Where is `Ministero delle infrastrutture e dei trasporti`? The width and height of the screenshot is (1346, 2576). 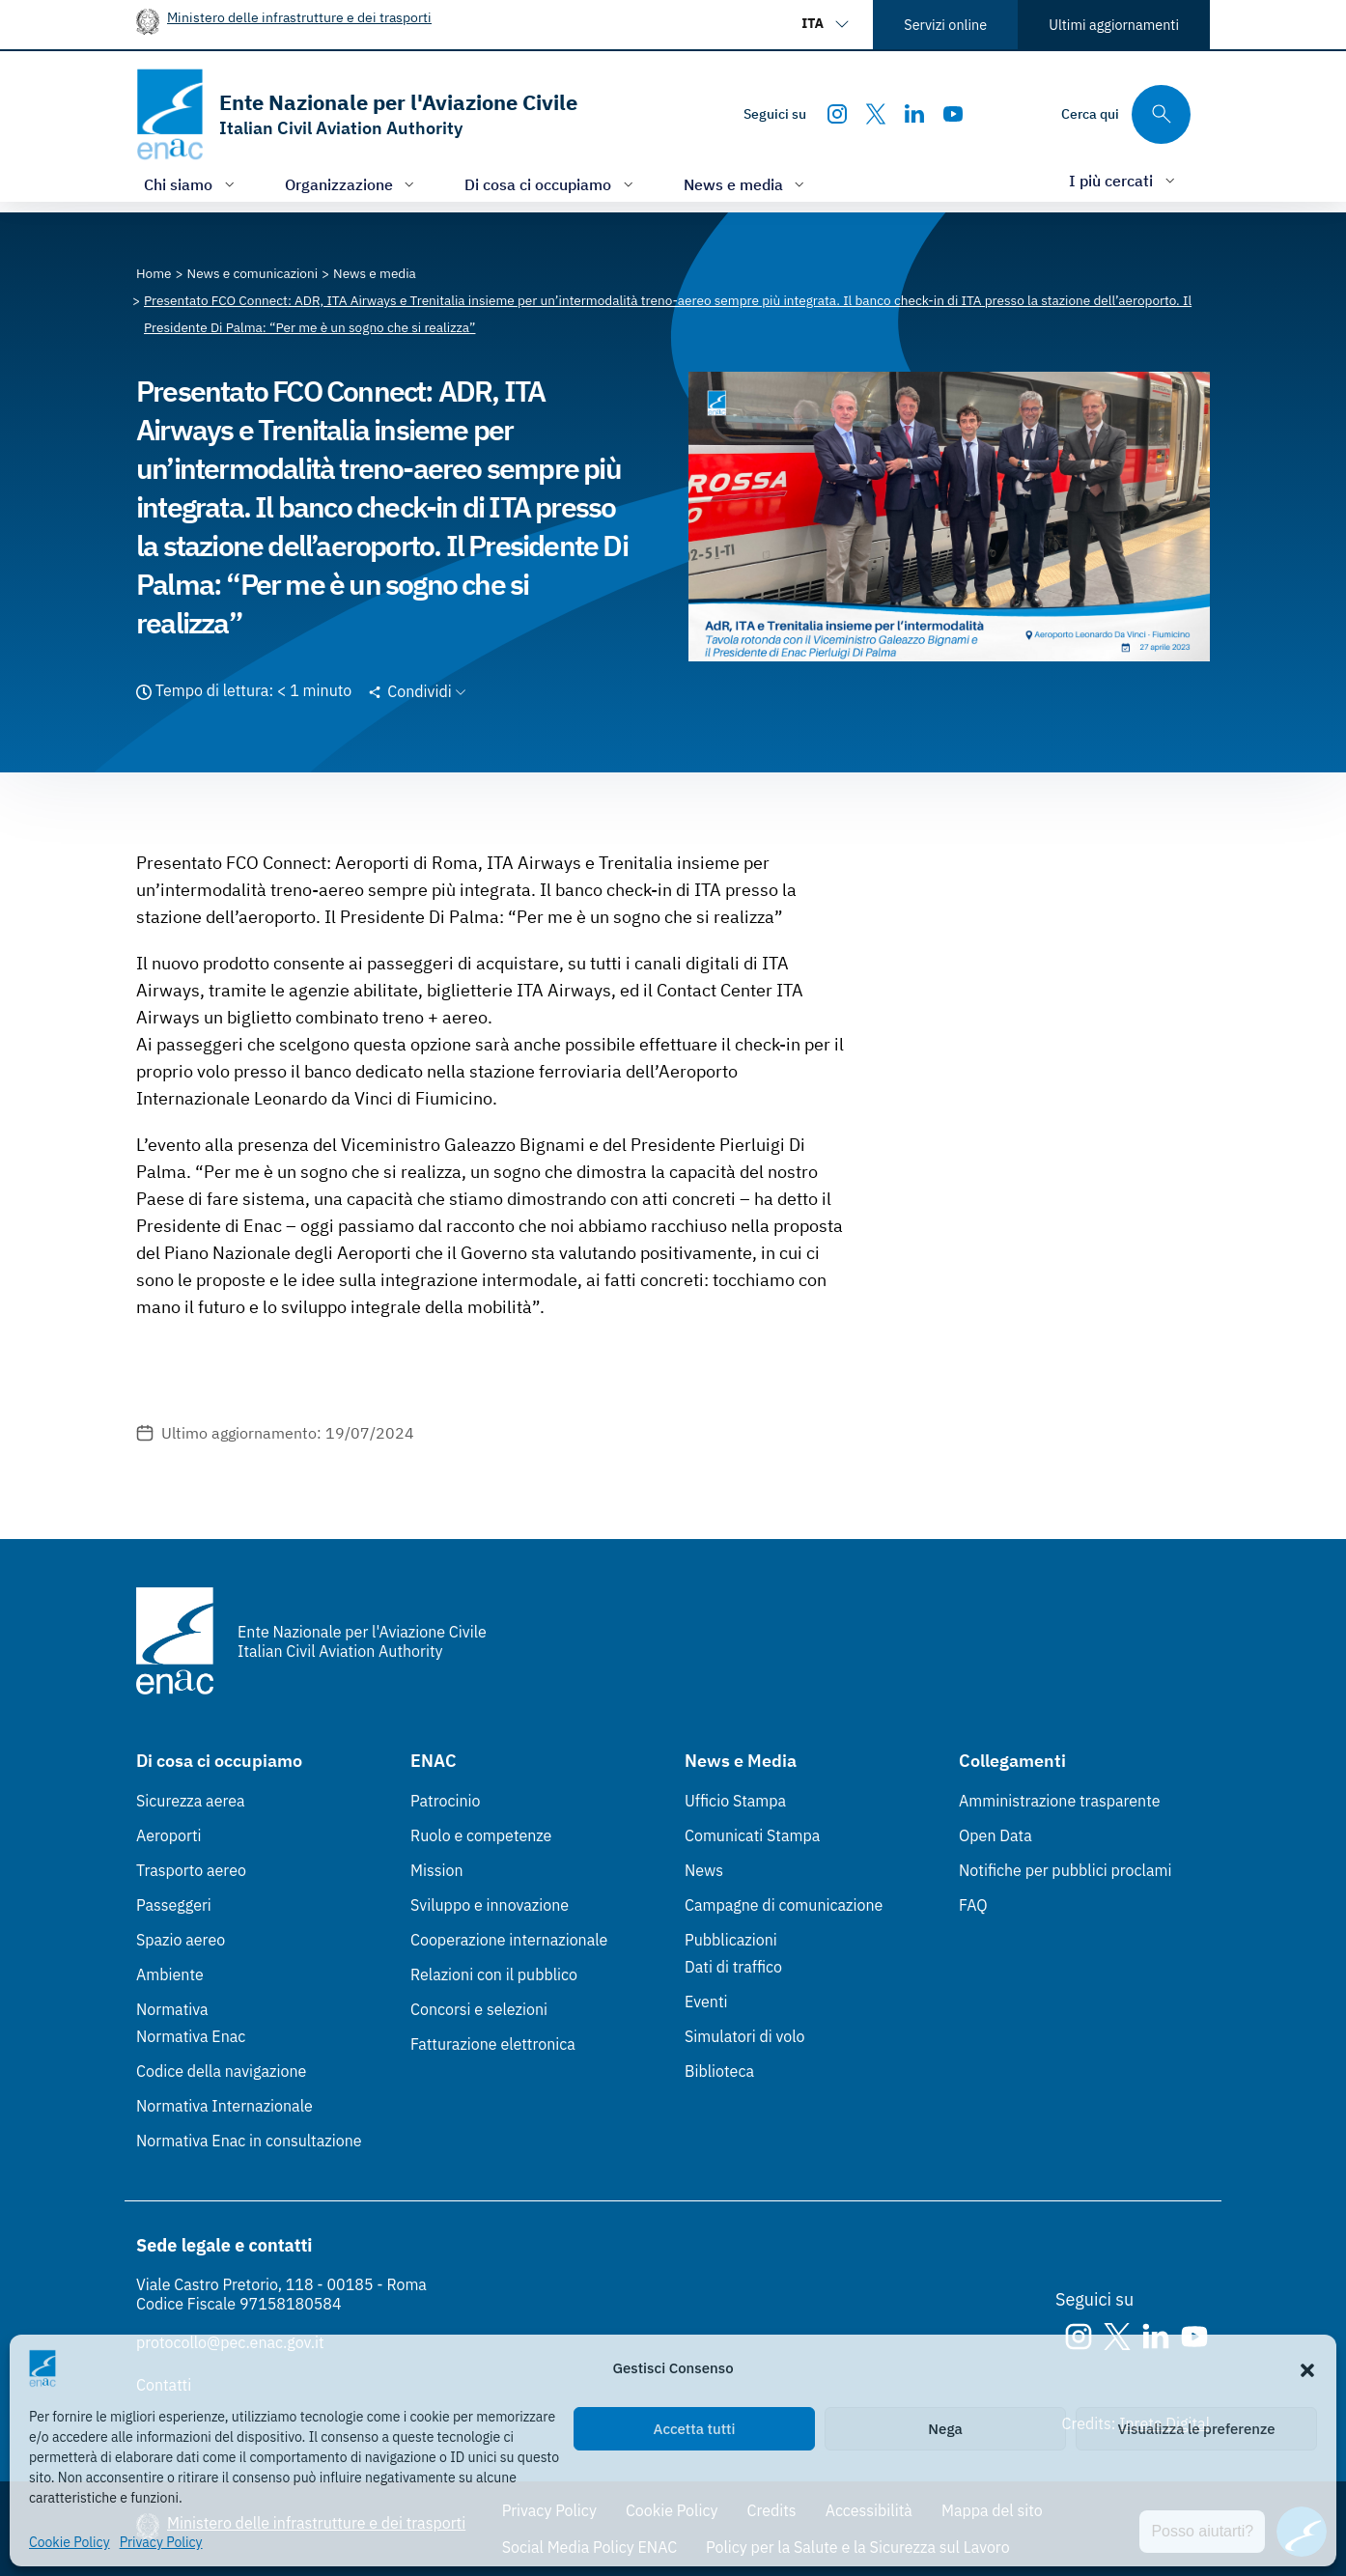 Ministero delle infrastrutture e dei trasporti is located at coordinates (299, 17).